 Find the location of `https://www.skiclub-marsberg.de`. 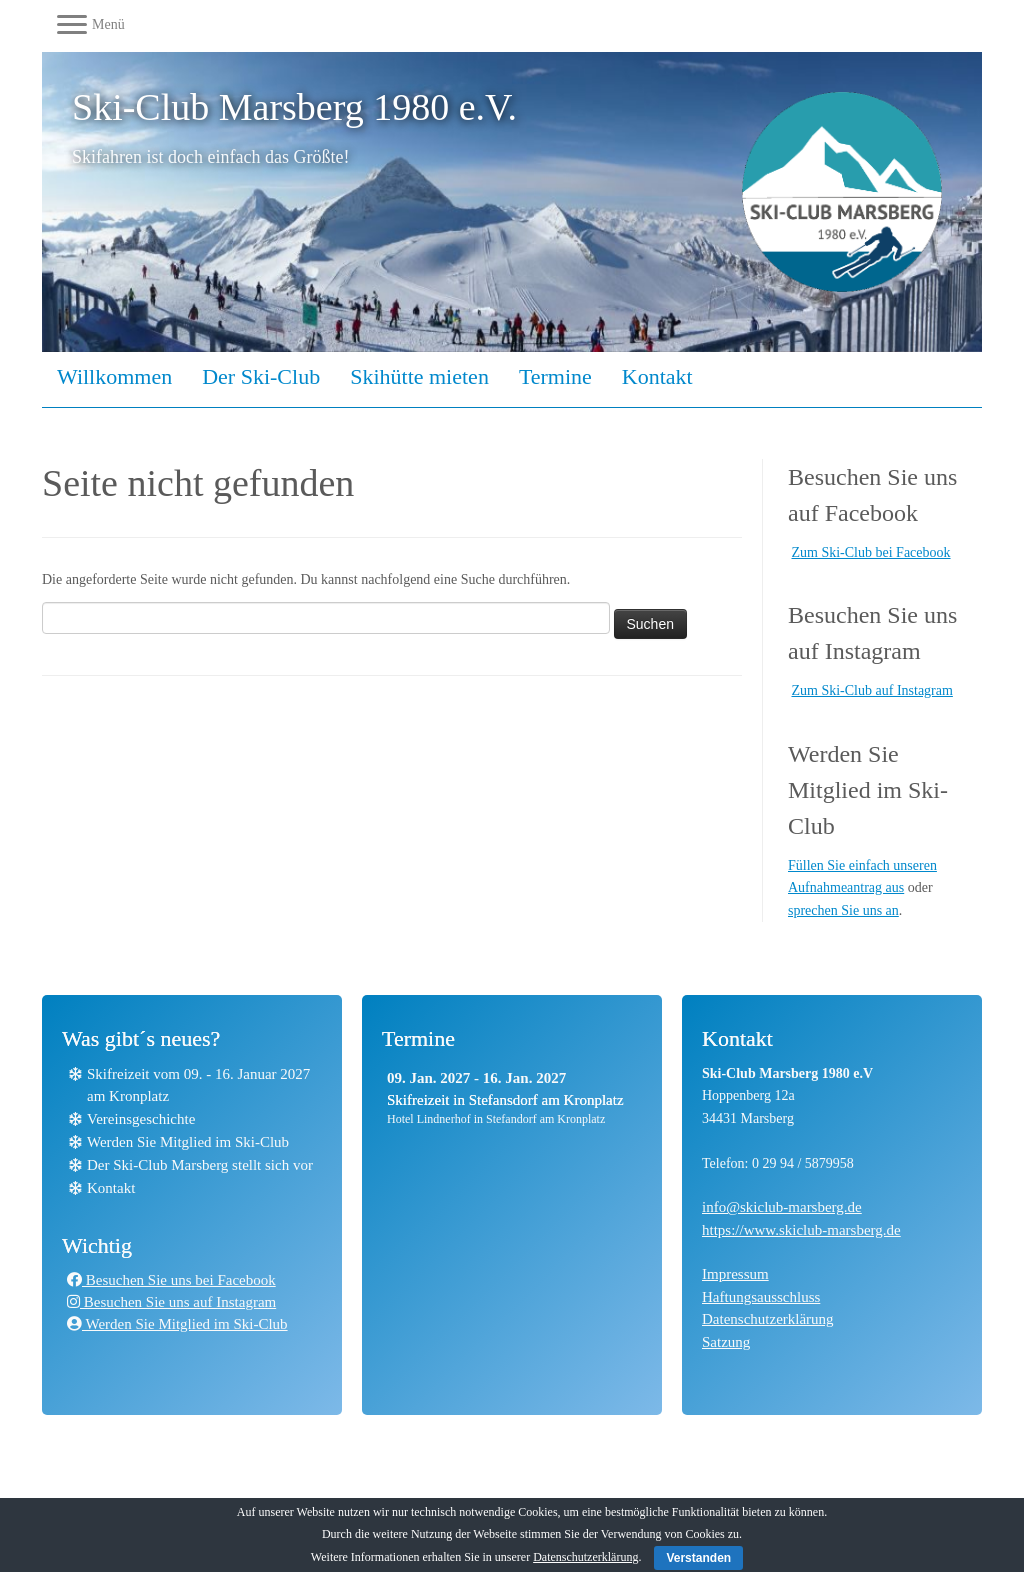

https://www.skiclub-marsberg.de is located at coordinates (801, 1230).